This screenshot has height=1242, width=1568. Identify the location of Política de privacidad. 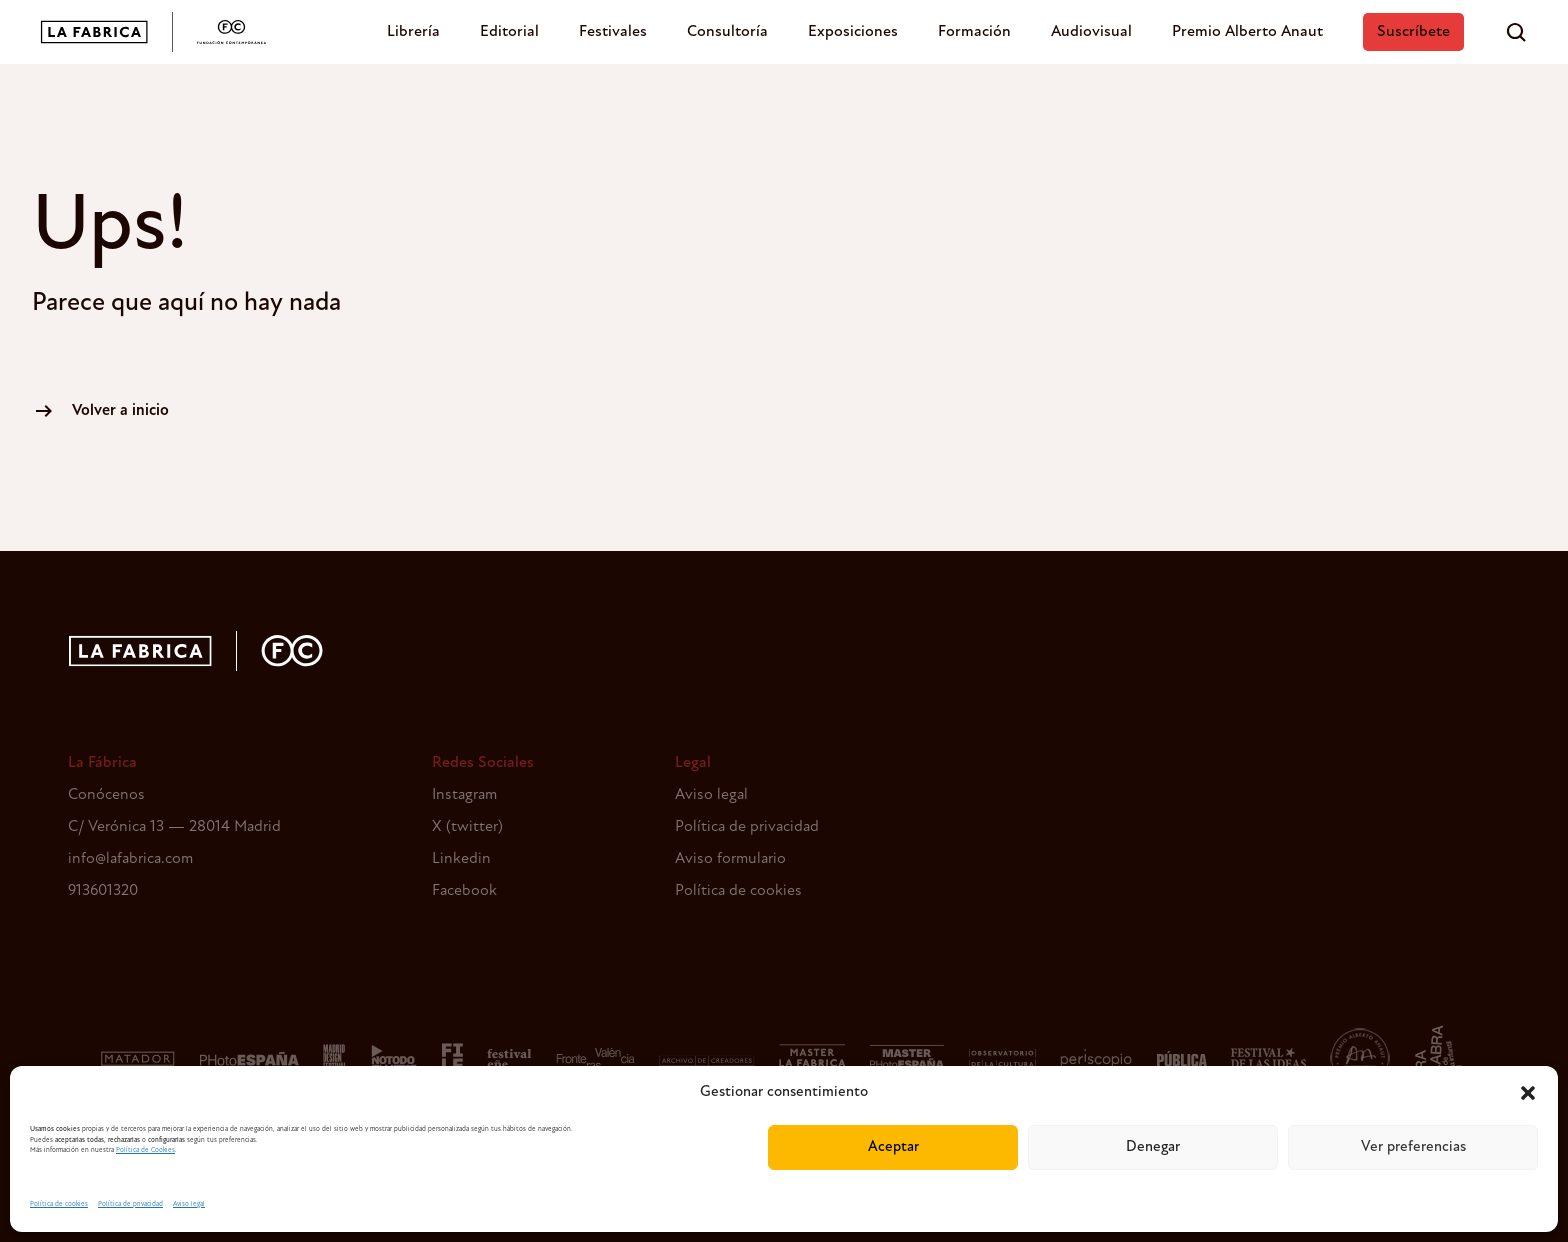
(130, 1204).